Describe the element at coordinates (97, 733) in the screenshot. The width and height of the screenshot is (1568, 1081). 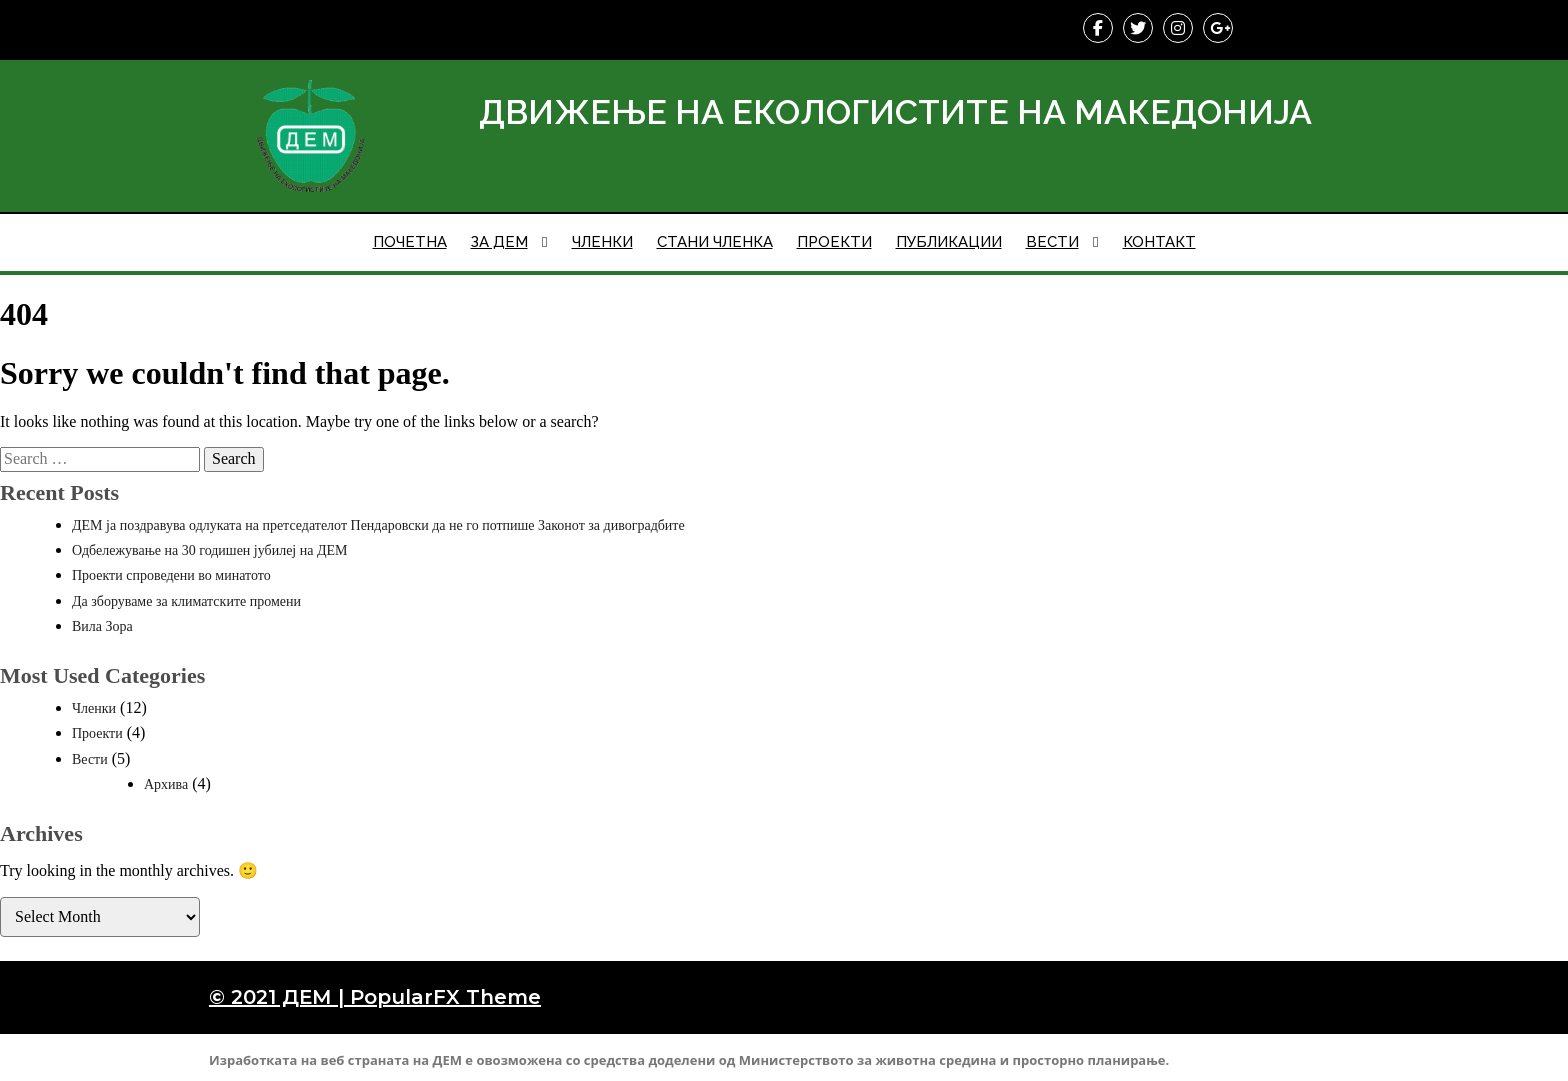
I see `Проекти` at that location.